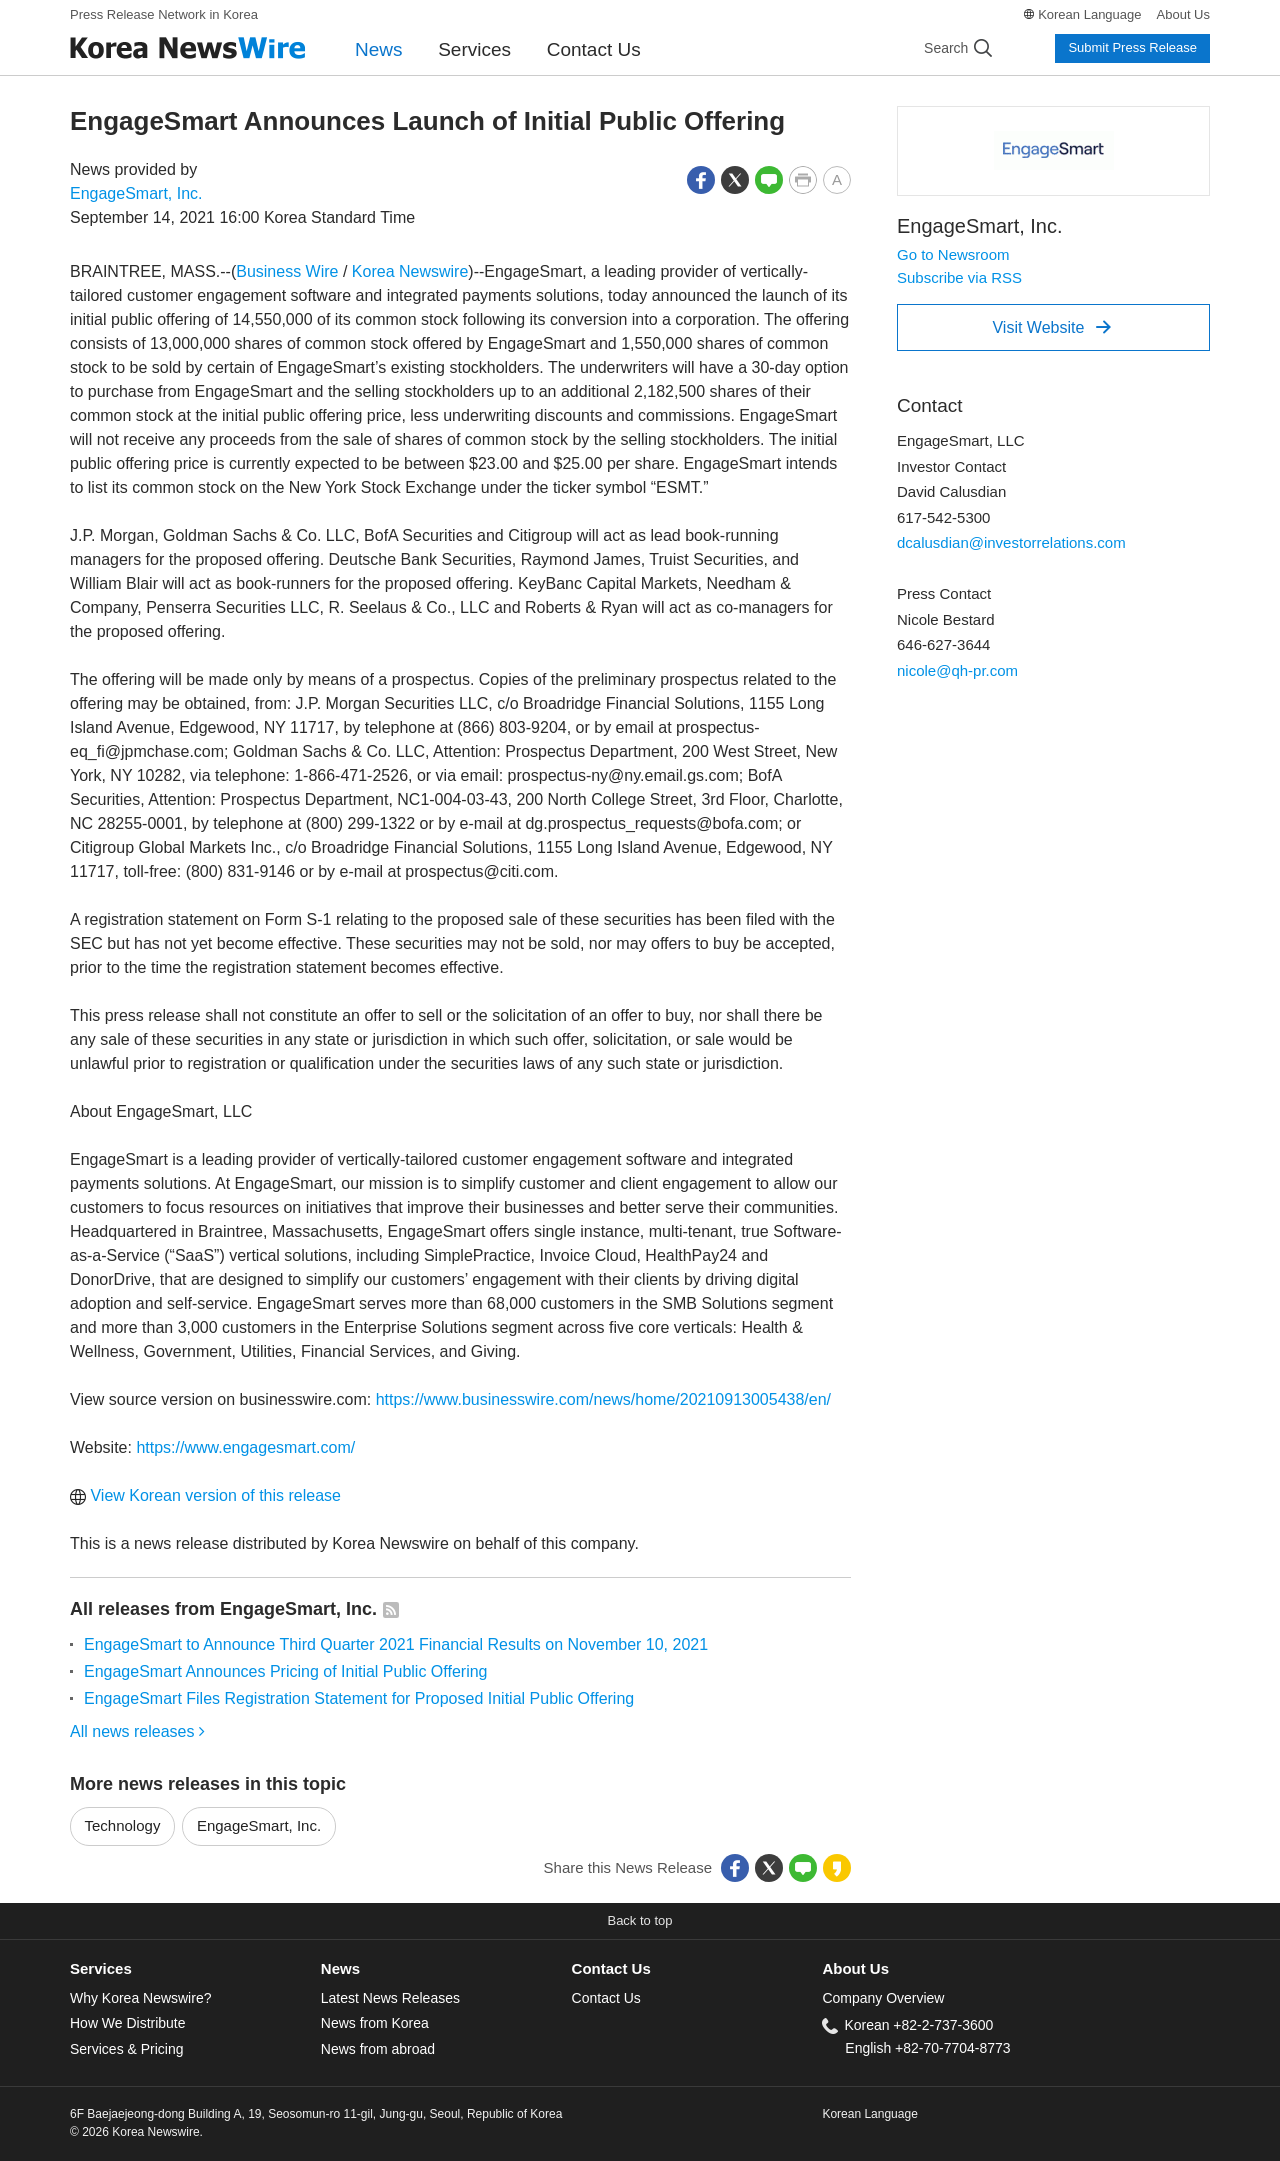  I want to click on [button], so click(701, 178).